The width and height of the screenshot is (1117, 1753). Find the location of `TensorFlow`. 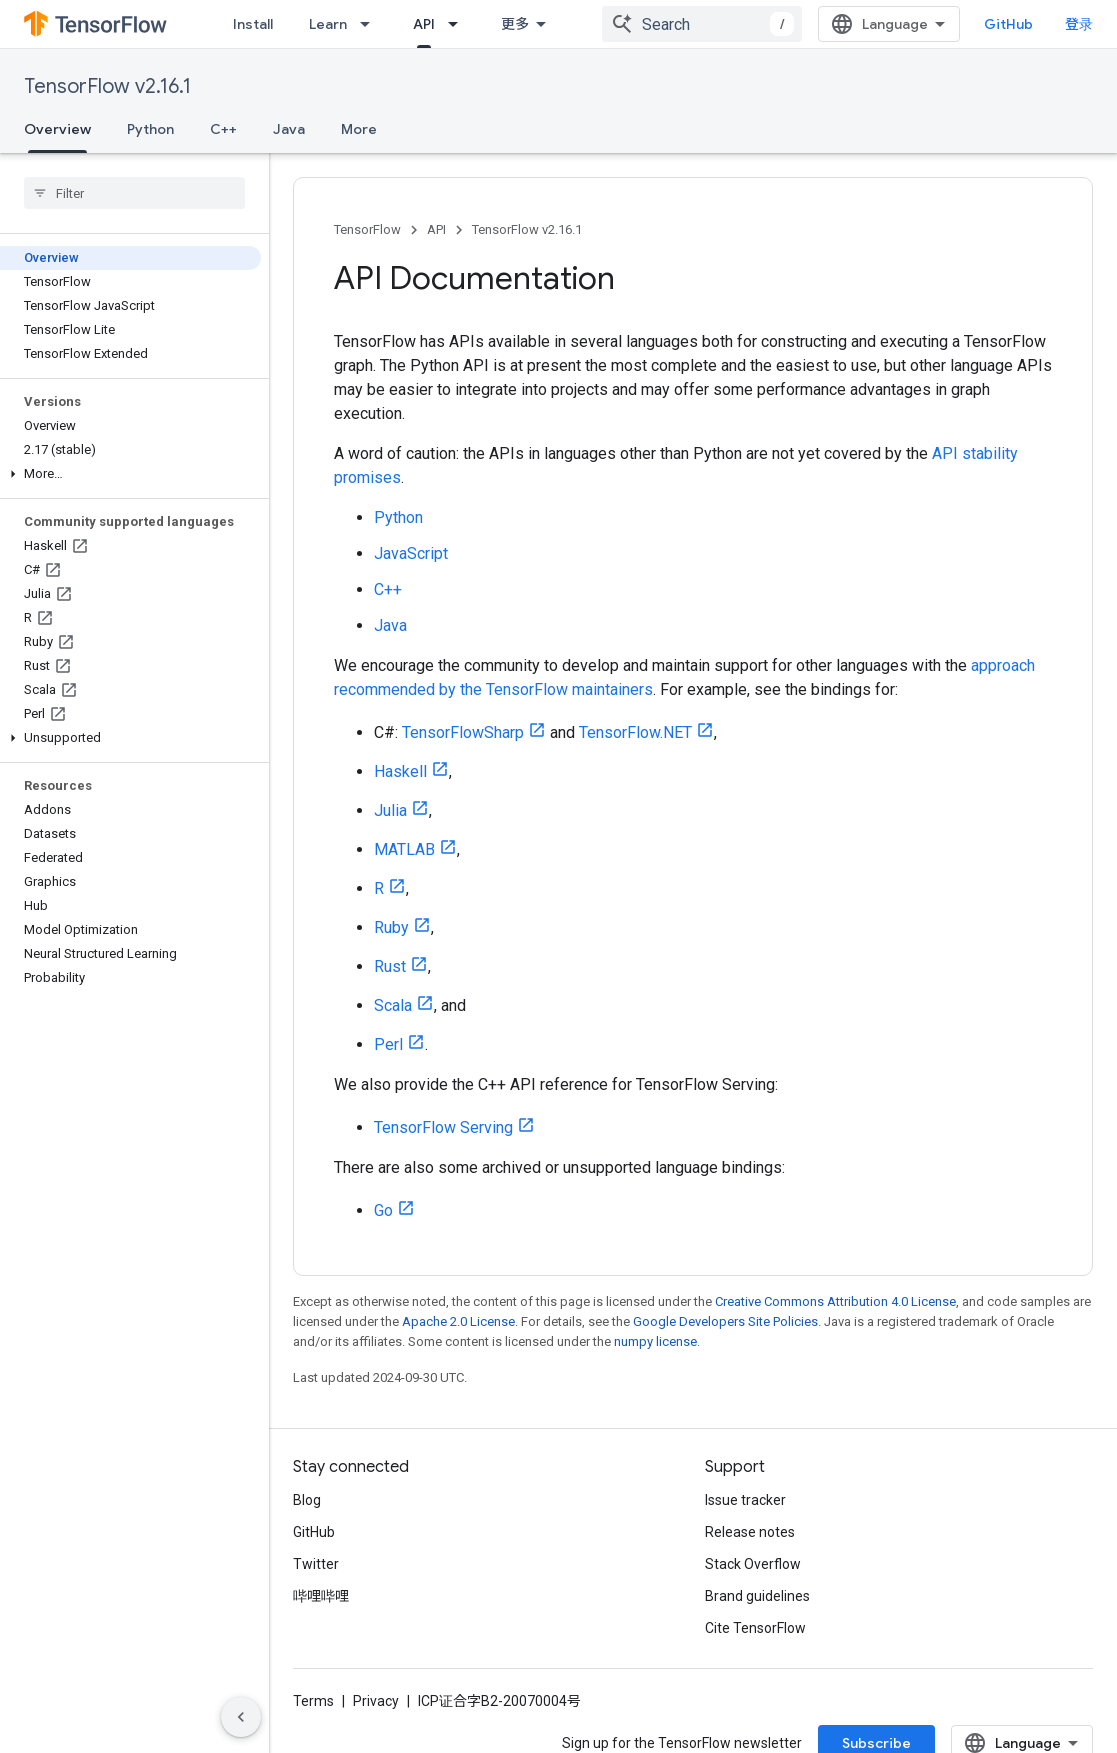

TensorFlow is located at coordinates (367, 229).